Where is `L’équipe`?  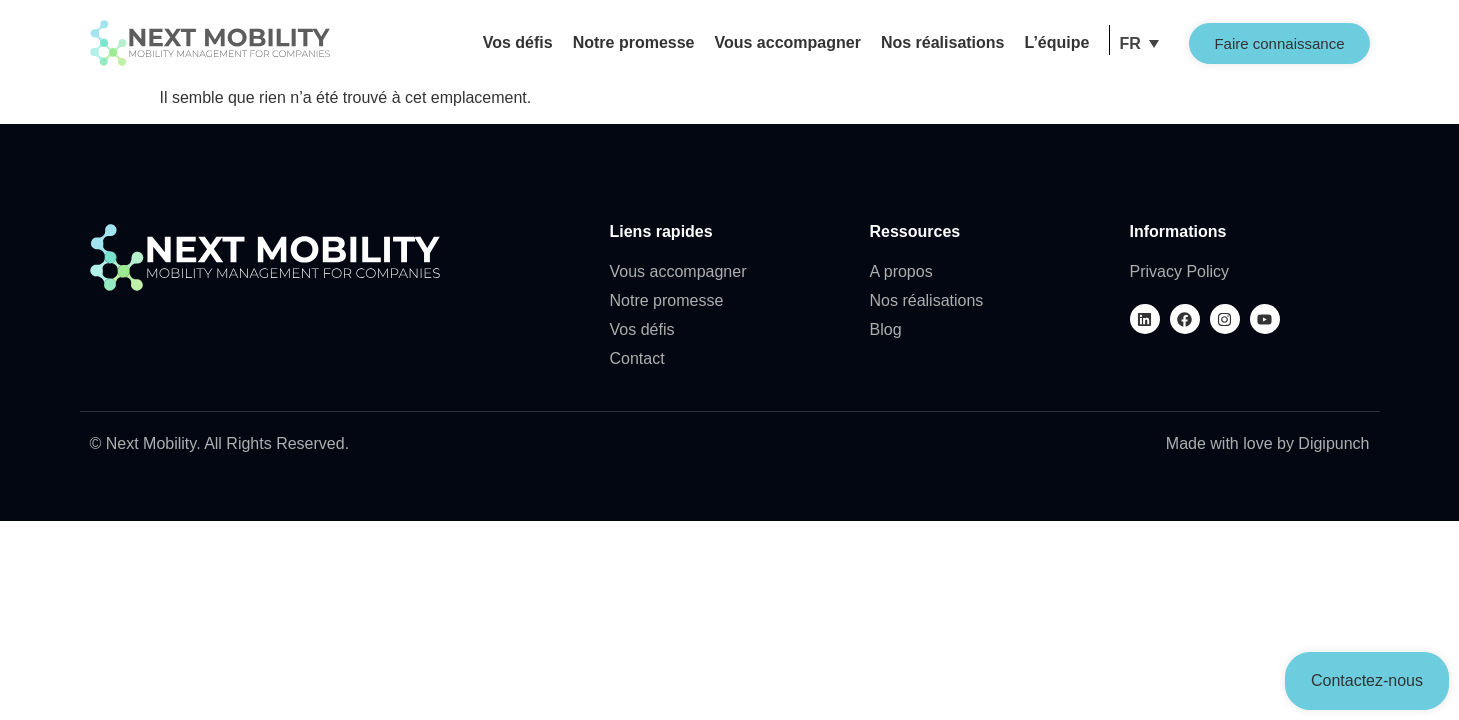
L’équipe is located at coordinates (1057, 42).